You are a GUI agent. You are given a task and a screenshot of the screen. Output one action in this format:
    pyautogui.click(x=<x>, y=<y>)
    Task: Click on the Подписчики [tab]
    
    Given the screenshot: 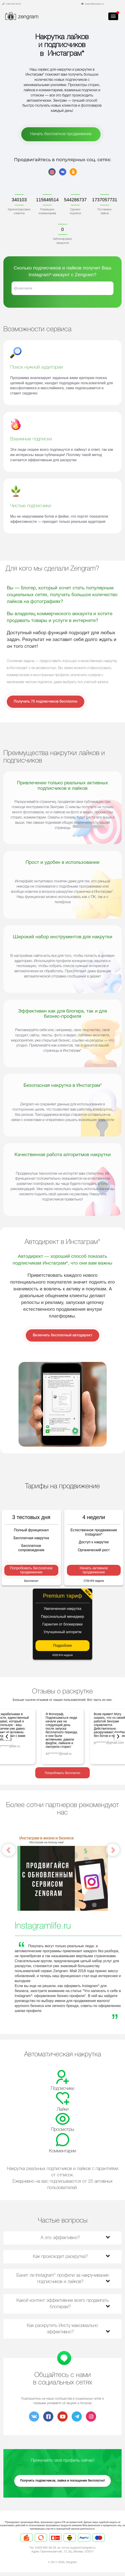 What is the action you would take?
    pyautogui.click(x=62, y=2089)
    